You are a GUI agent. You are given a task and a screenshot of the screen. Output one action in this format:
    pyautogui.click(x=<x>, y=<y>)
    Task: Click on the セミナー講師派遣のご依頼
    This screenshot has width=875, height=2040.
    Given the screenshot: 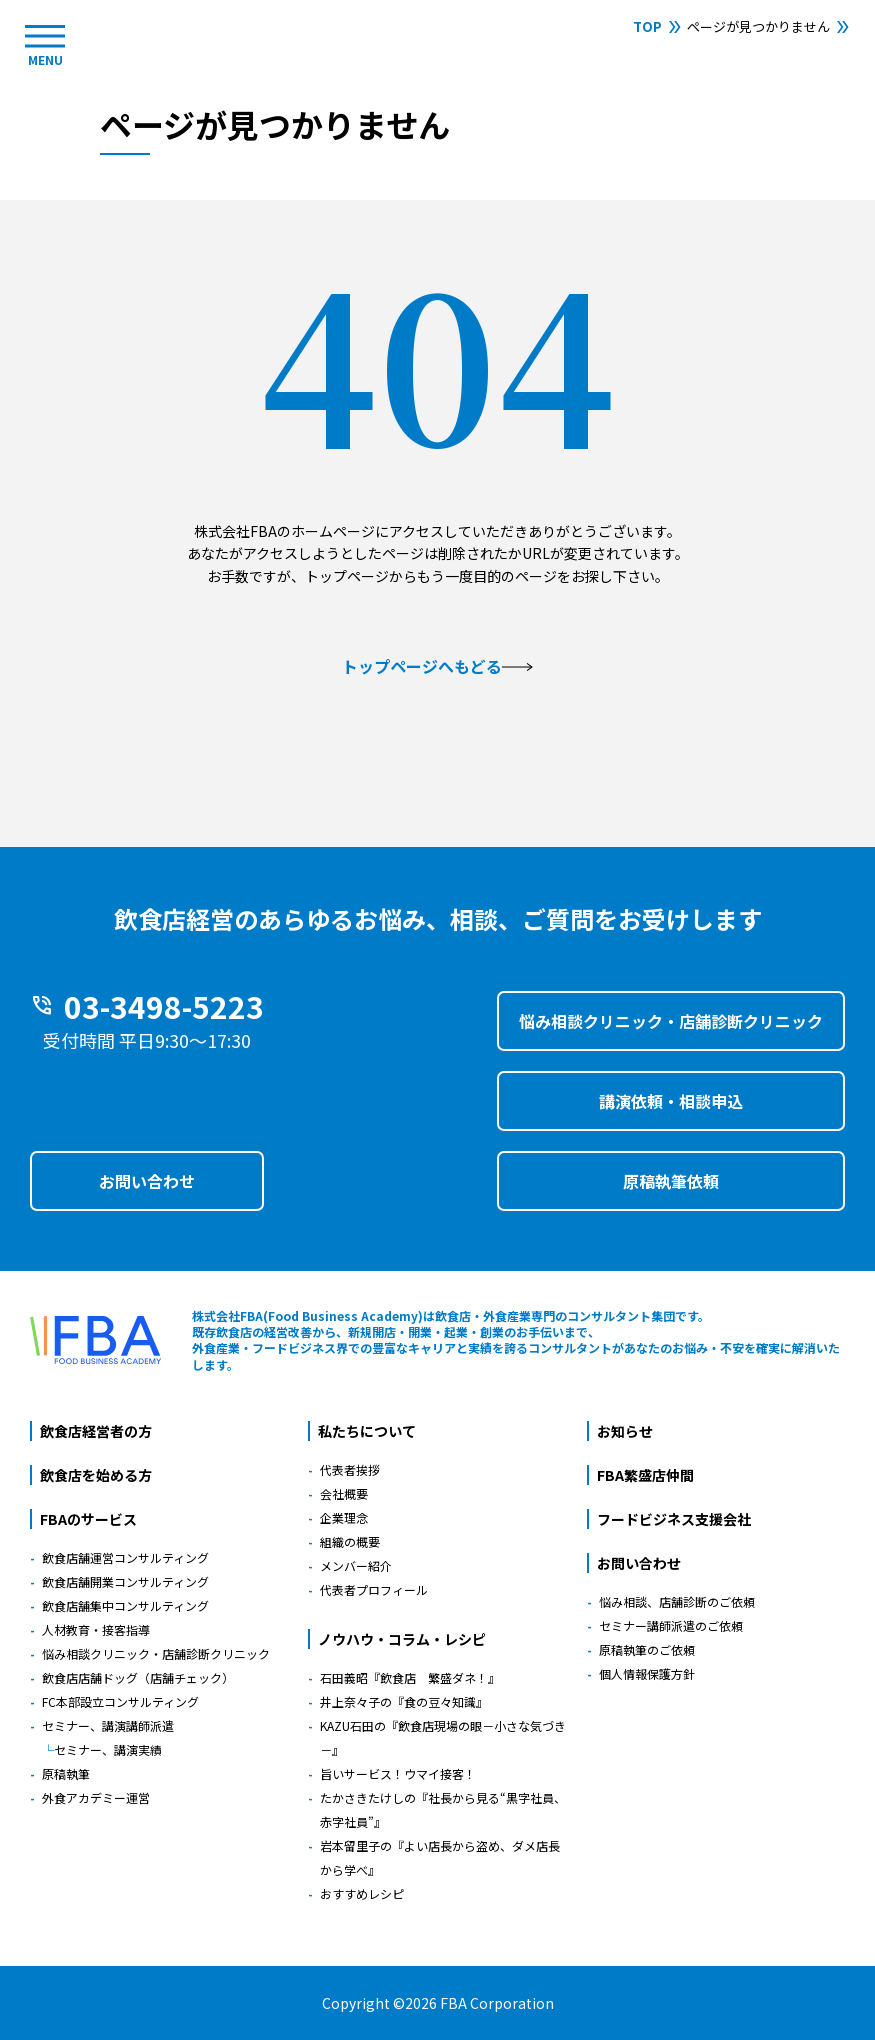 What is the action you would take?
    pyautogui.click(x=671, y=1625)
    